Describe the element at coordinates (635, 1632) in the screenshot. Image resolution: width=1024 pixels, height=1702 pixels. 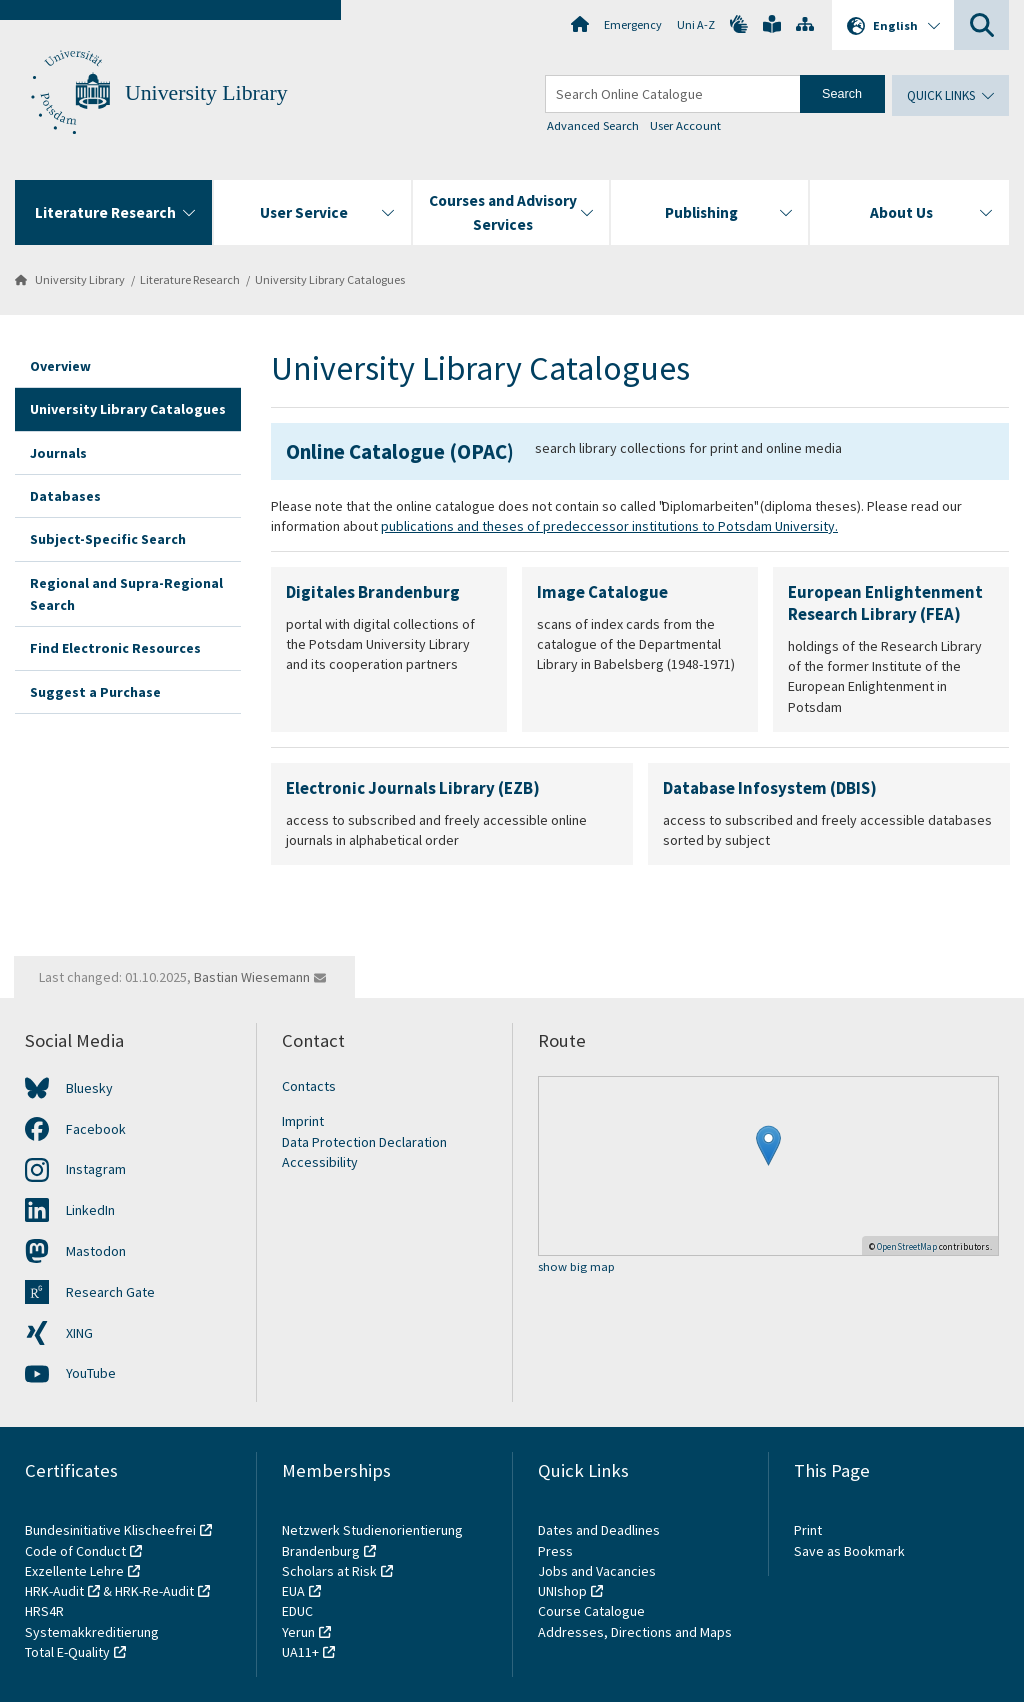
I see `Addresses, Directions and Maps` at that location.